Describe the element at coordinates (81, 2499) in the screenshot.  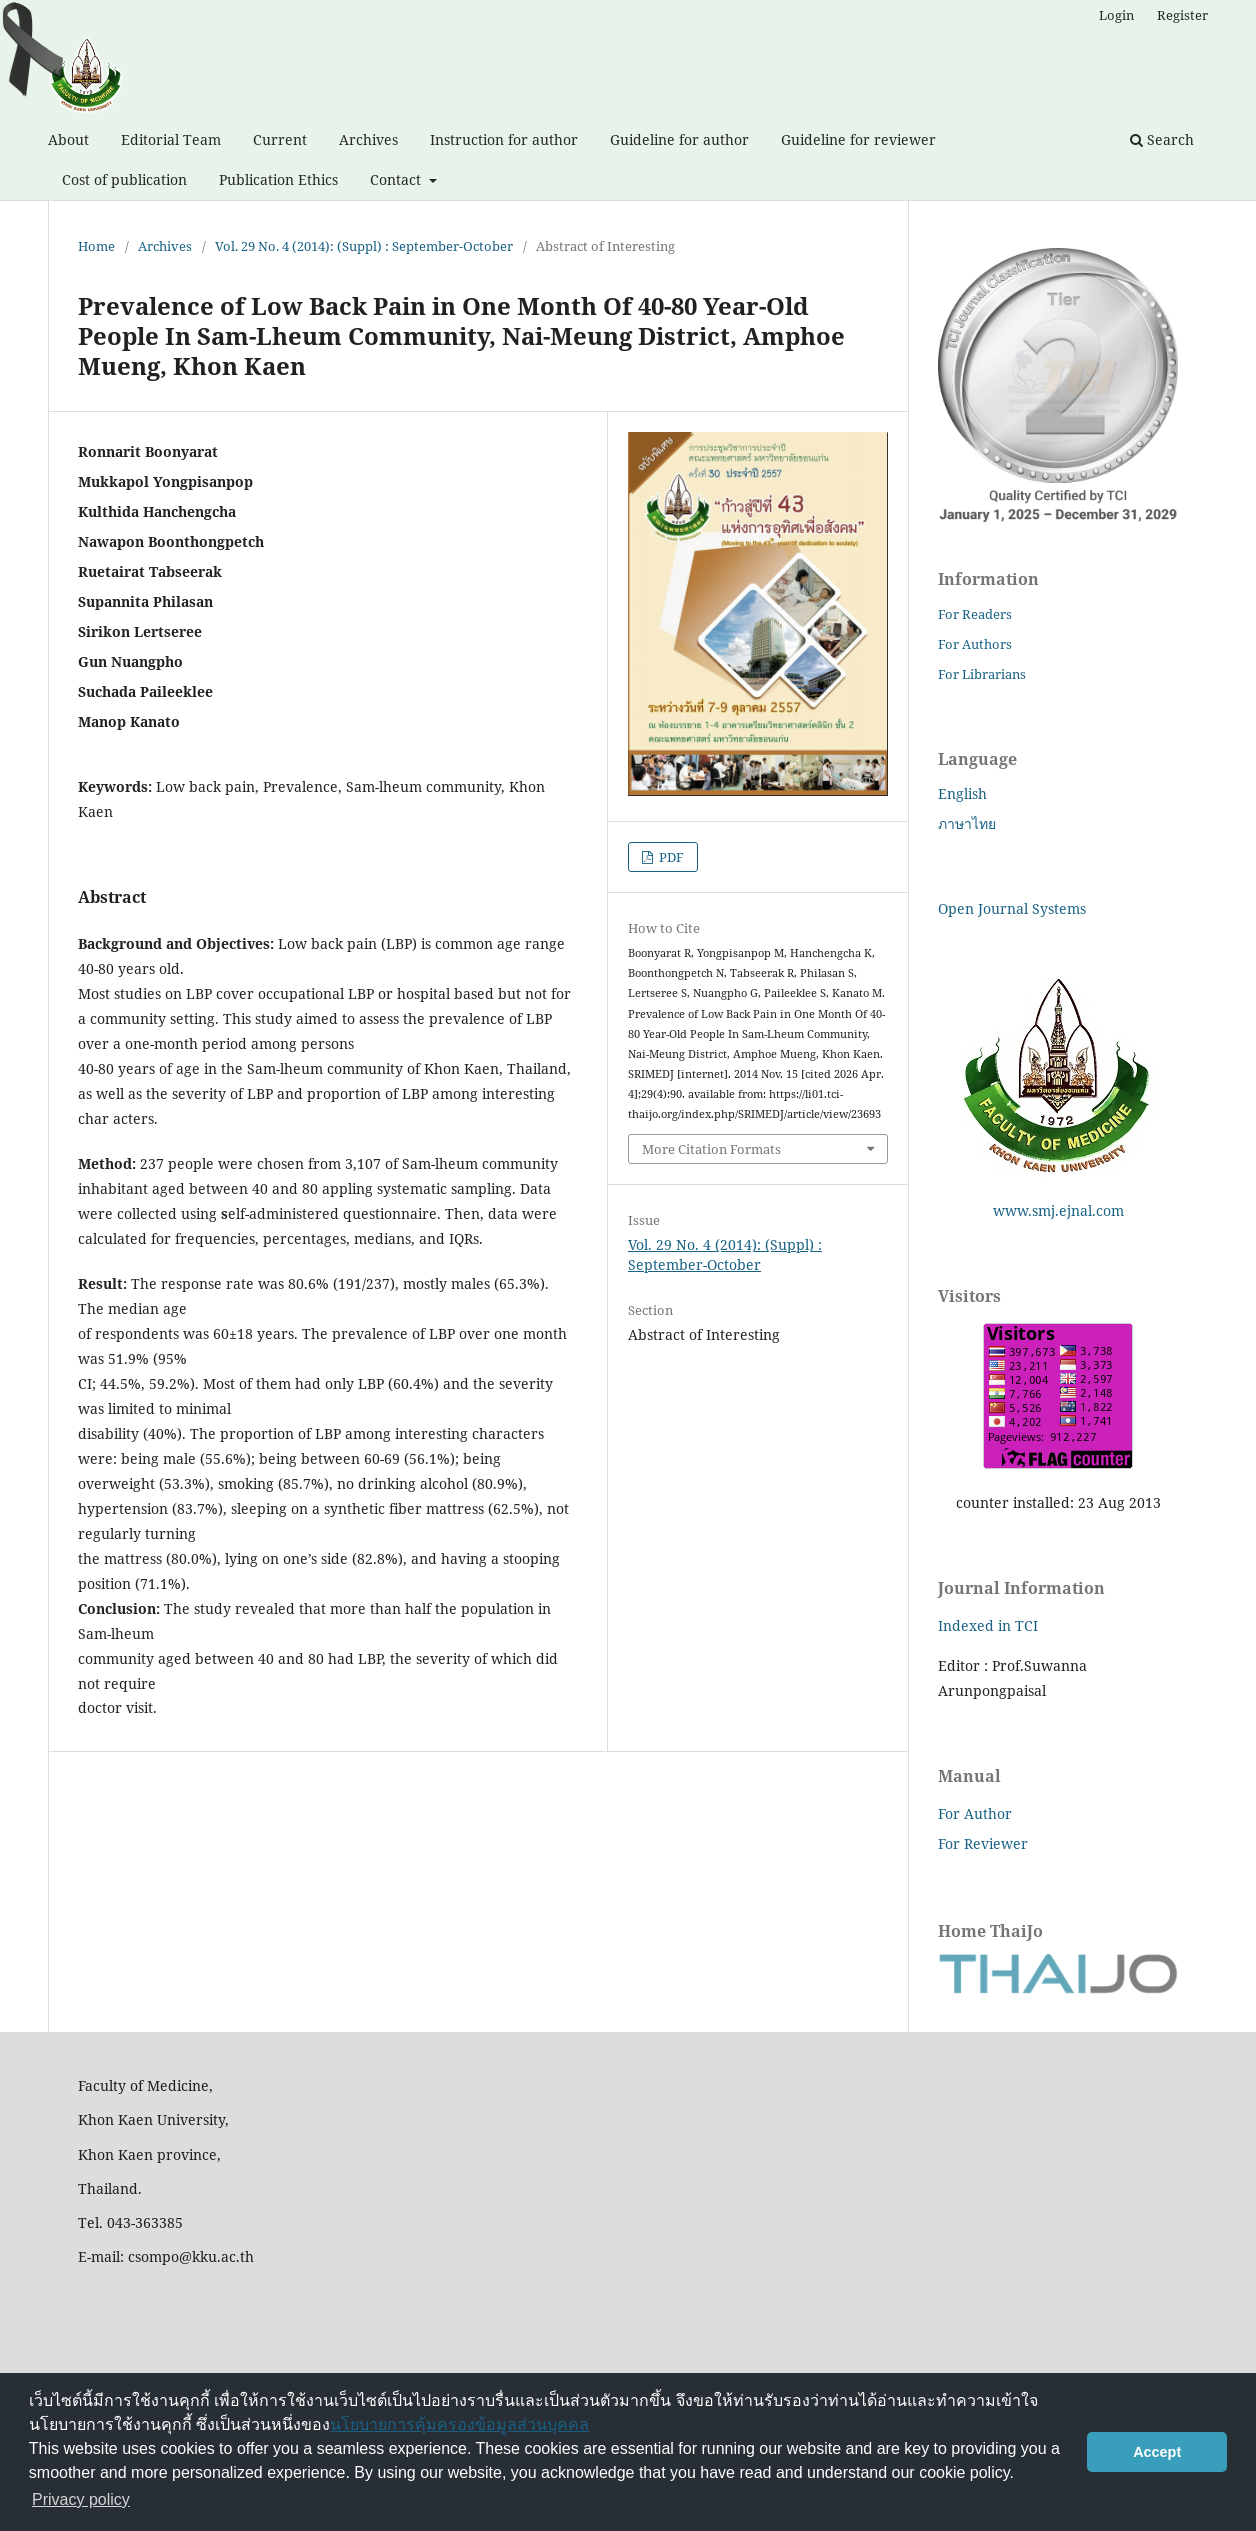
I see `Privacy policy [button]` at that location.